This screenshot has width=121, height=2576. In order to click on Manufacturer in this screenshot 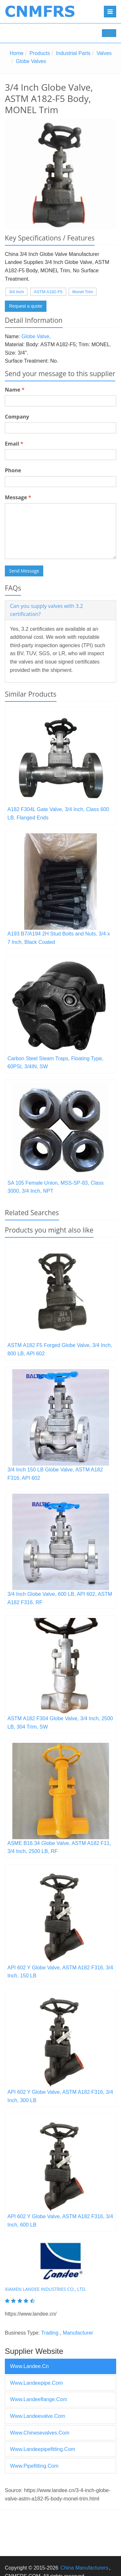, I will do `click(78, 2333)`.